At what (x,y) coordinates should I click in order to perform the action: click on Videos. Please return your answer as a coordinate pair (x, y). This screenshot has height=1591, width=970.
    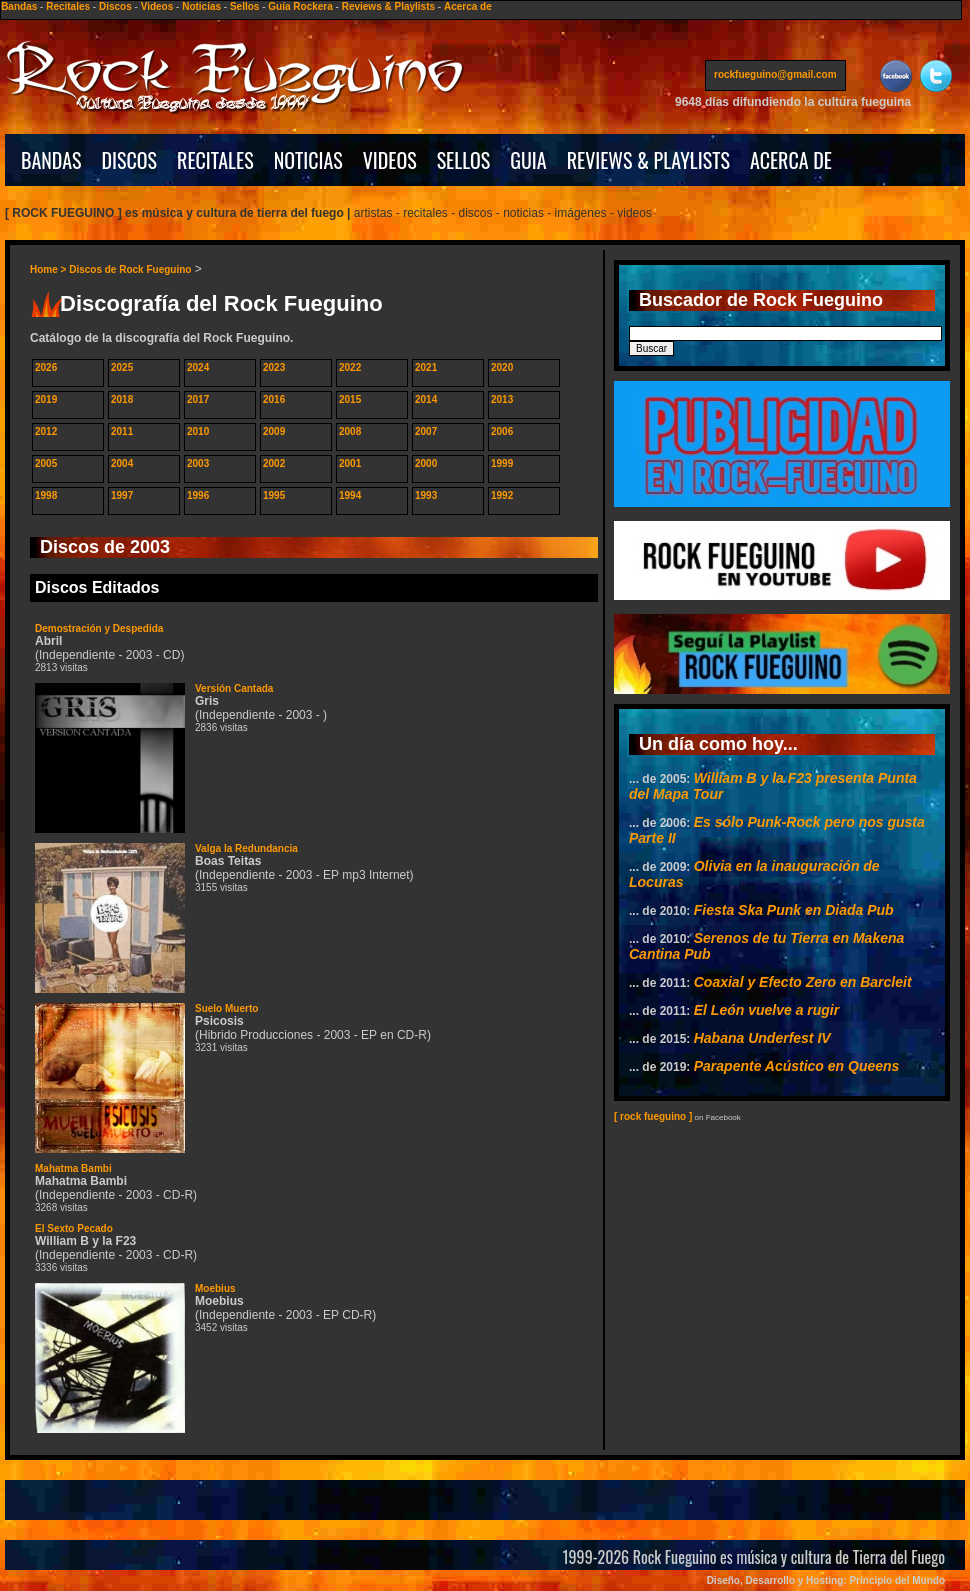
    Looking at the image, I should click on (157, 6).